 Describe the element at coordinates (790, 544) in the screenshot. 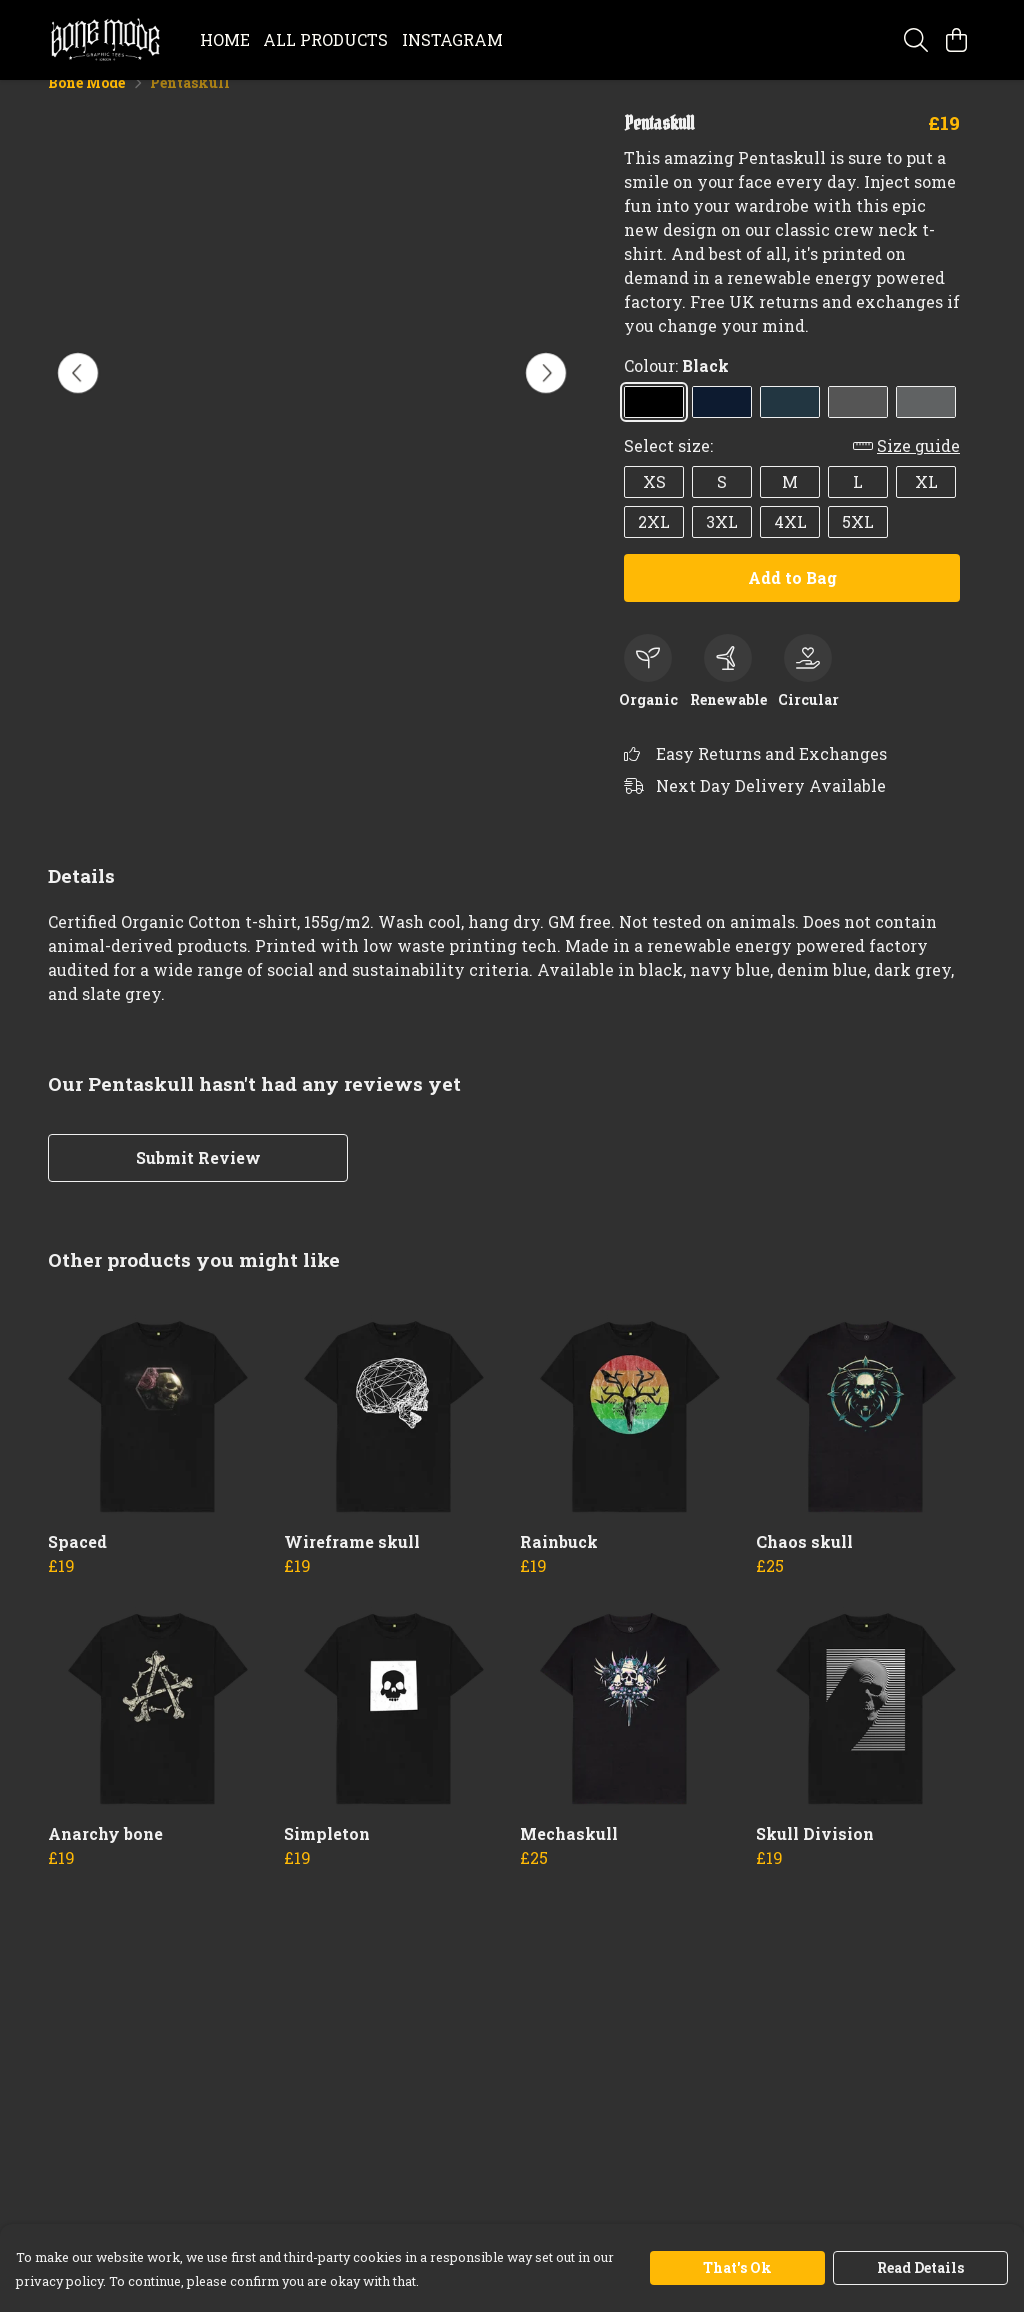

I see `4XL` at that location.